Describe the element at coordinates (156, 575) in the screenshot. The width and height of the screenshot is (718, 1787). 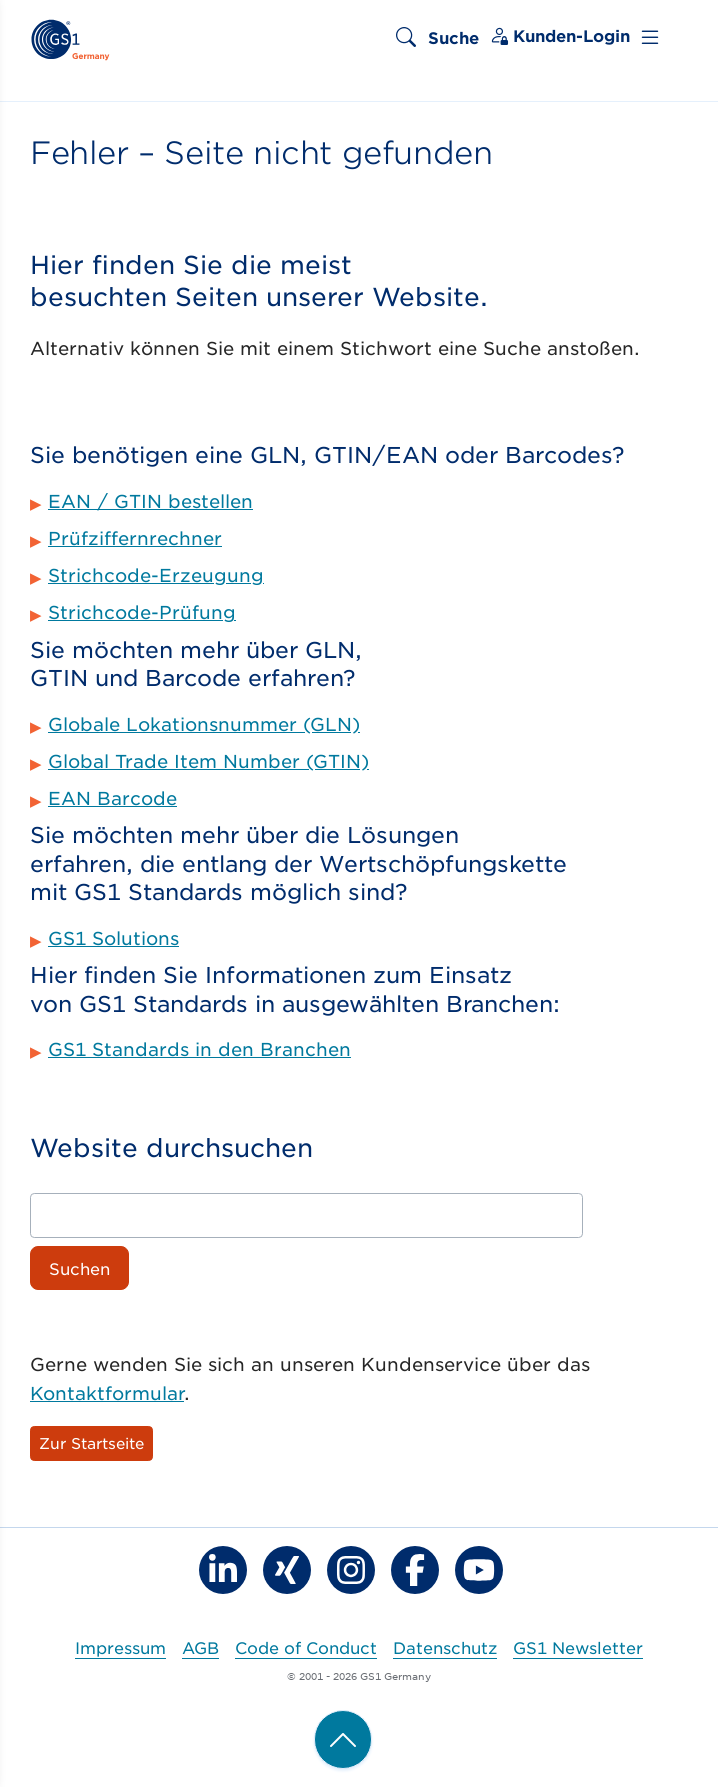
I see `Strichcode-Erzeugung` at that location.